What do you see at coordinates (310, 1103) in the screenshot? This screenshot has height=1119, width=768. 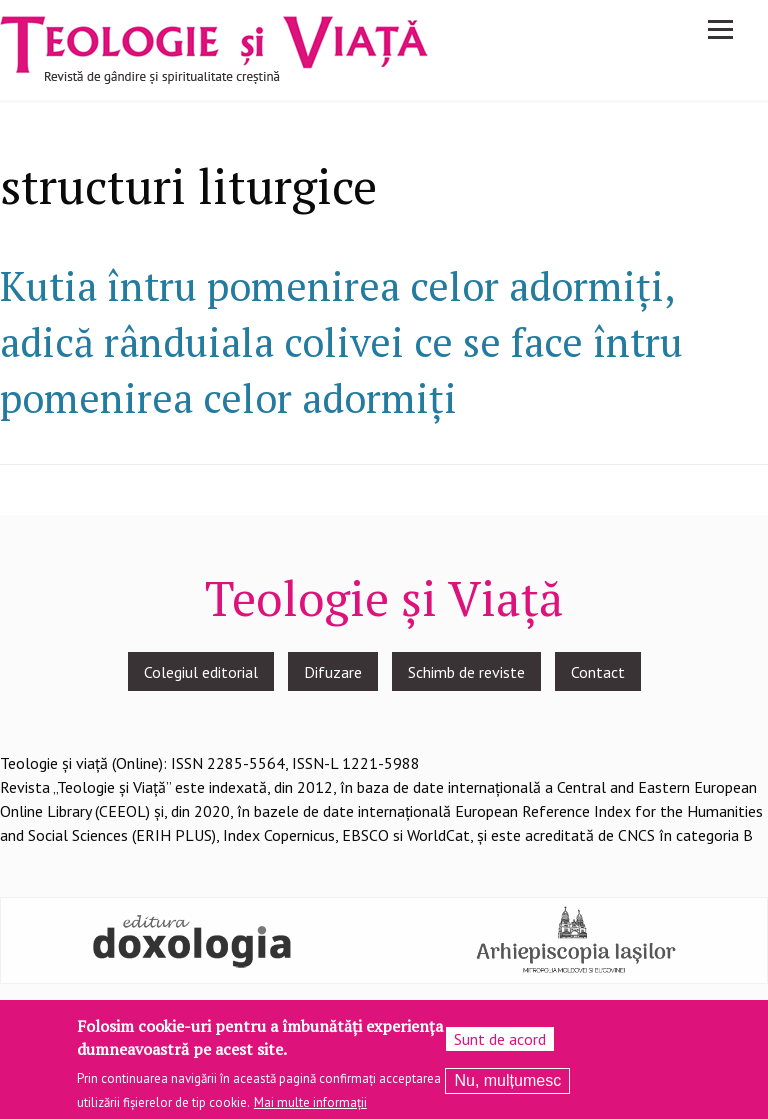 I see `Mai multe informații` at bounding box center [310, 1103].